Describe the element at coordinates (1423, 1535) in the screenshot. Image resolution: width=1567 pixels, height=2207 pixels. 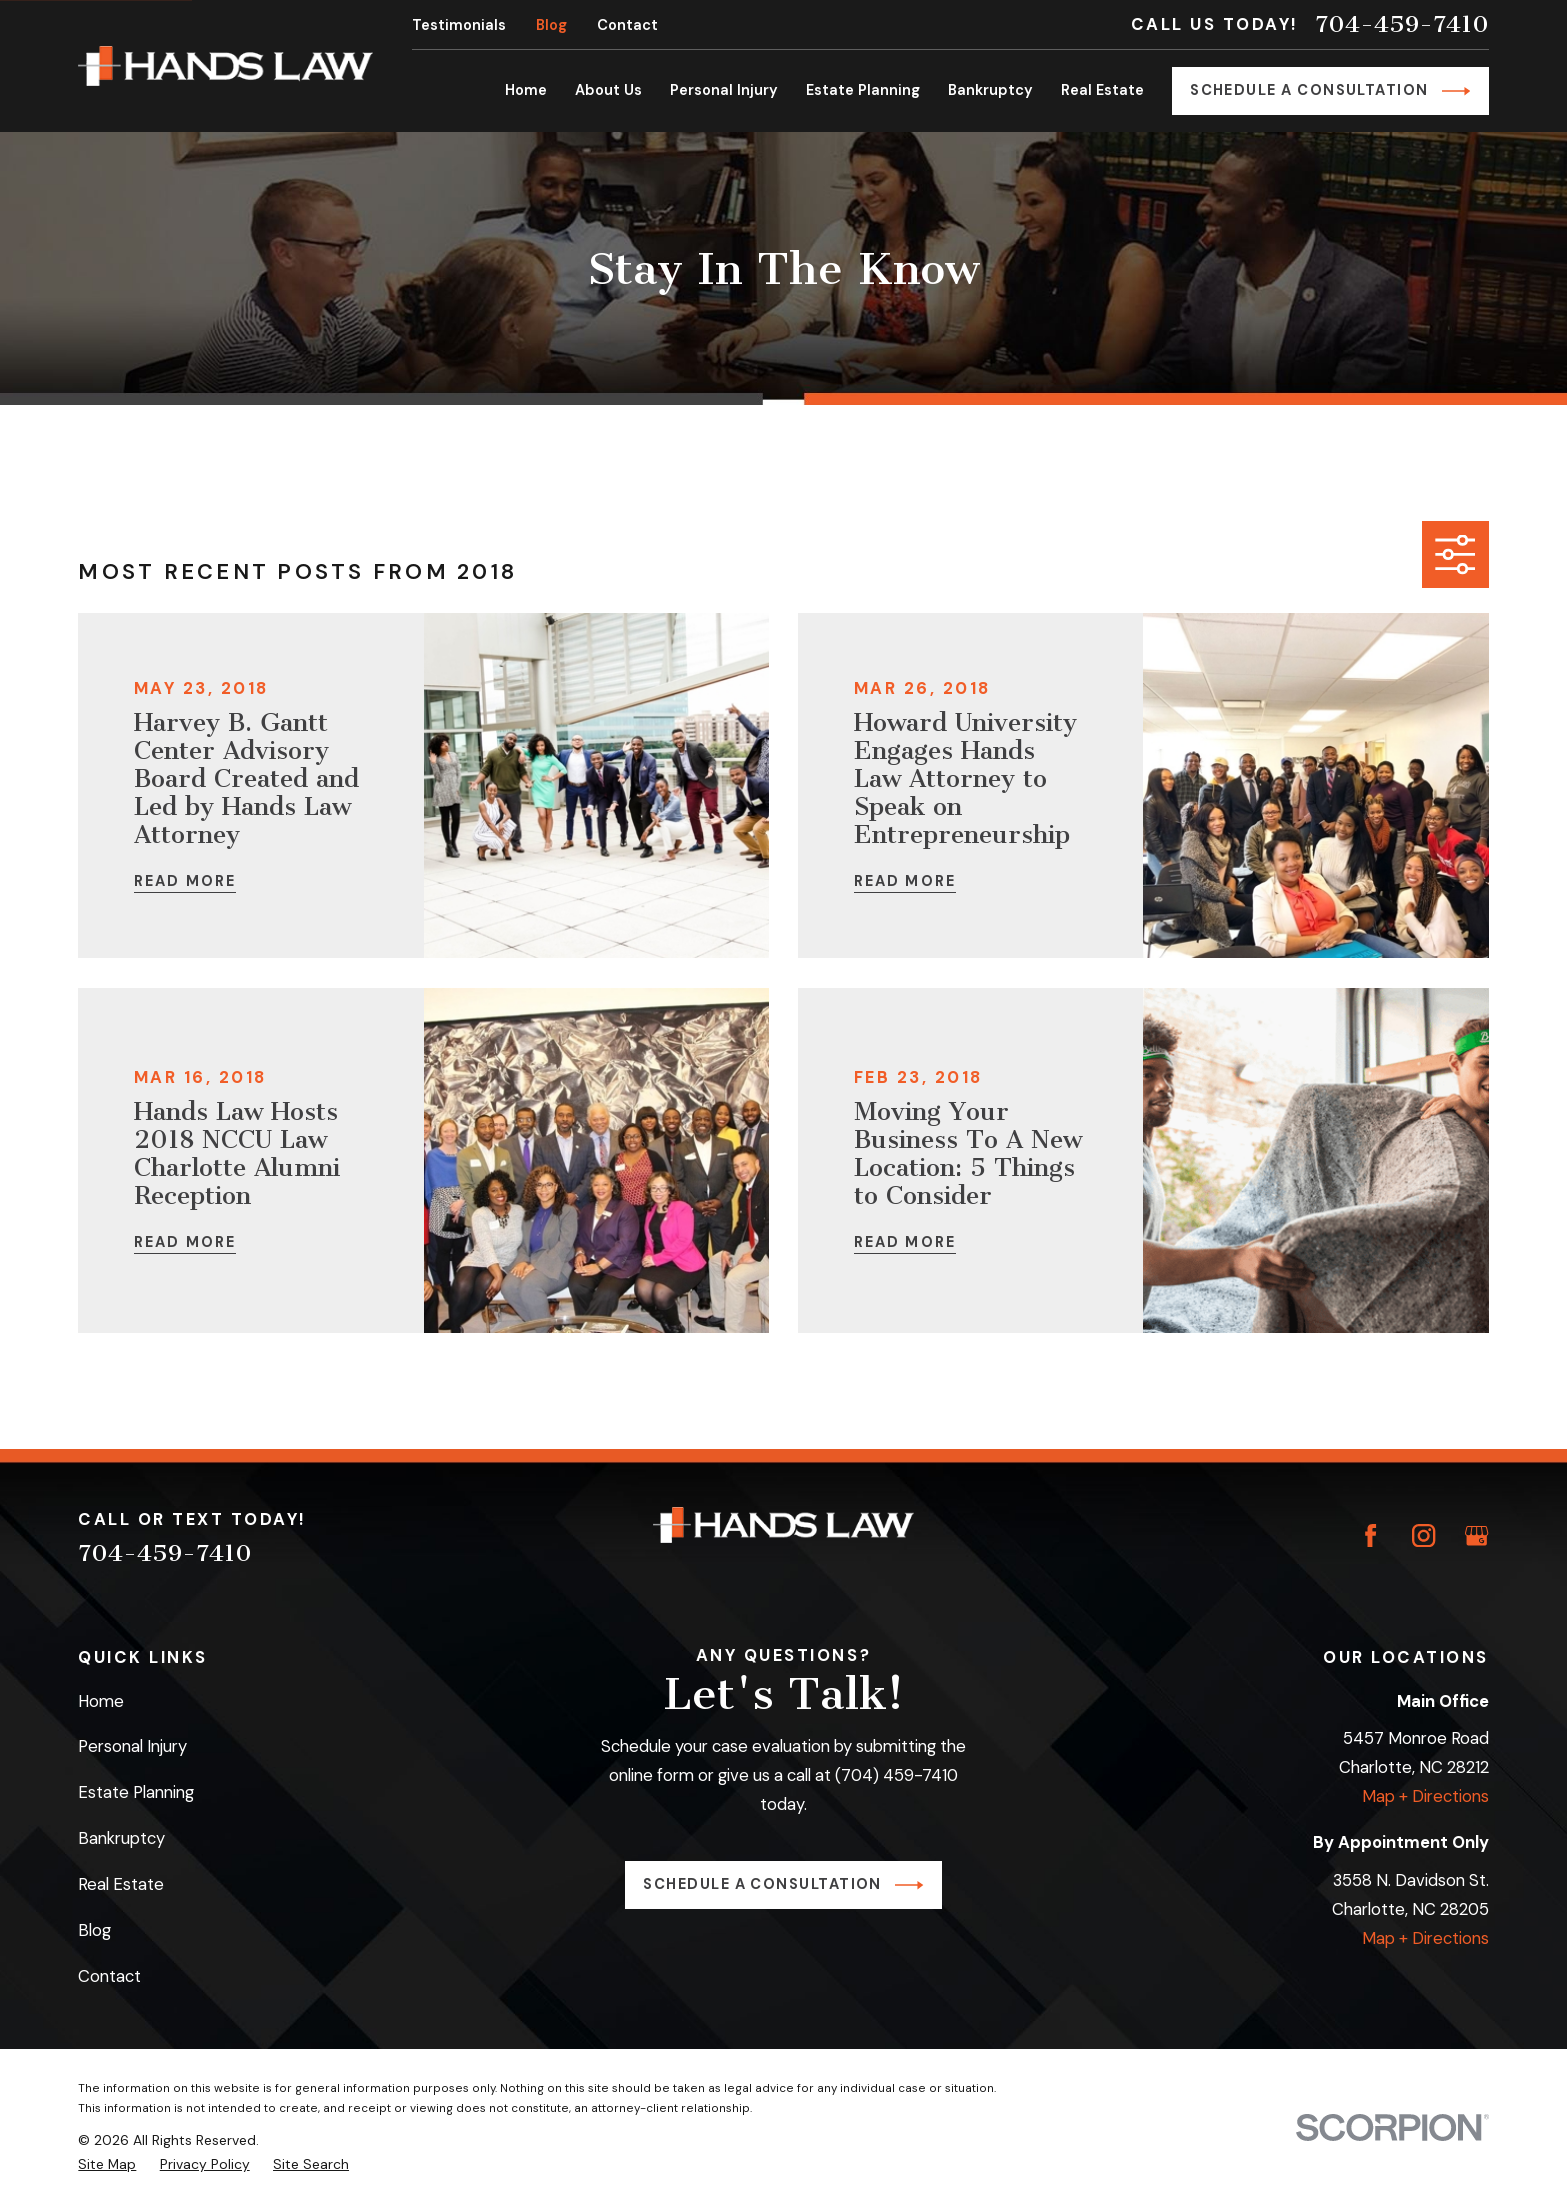
I see `[Instagram]` at that location.